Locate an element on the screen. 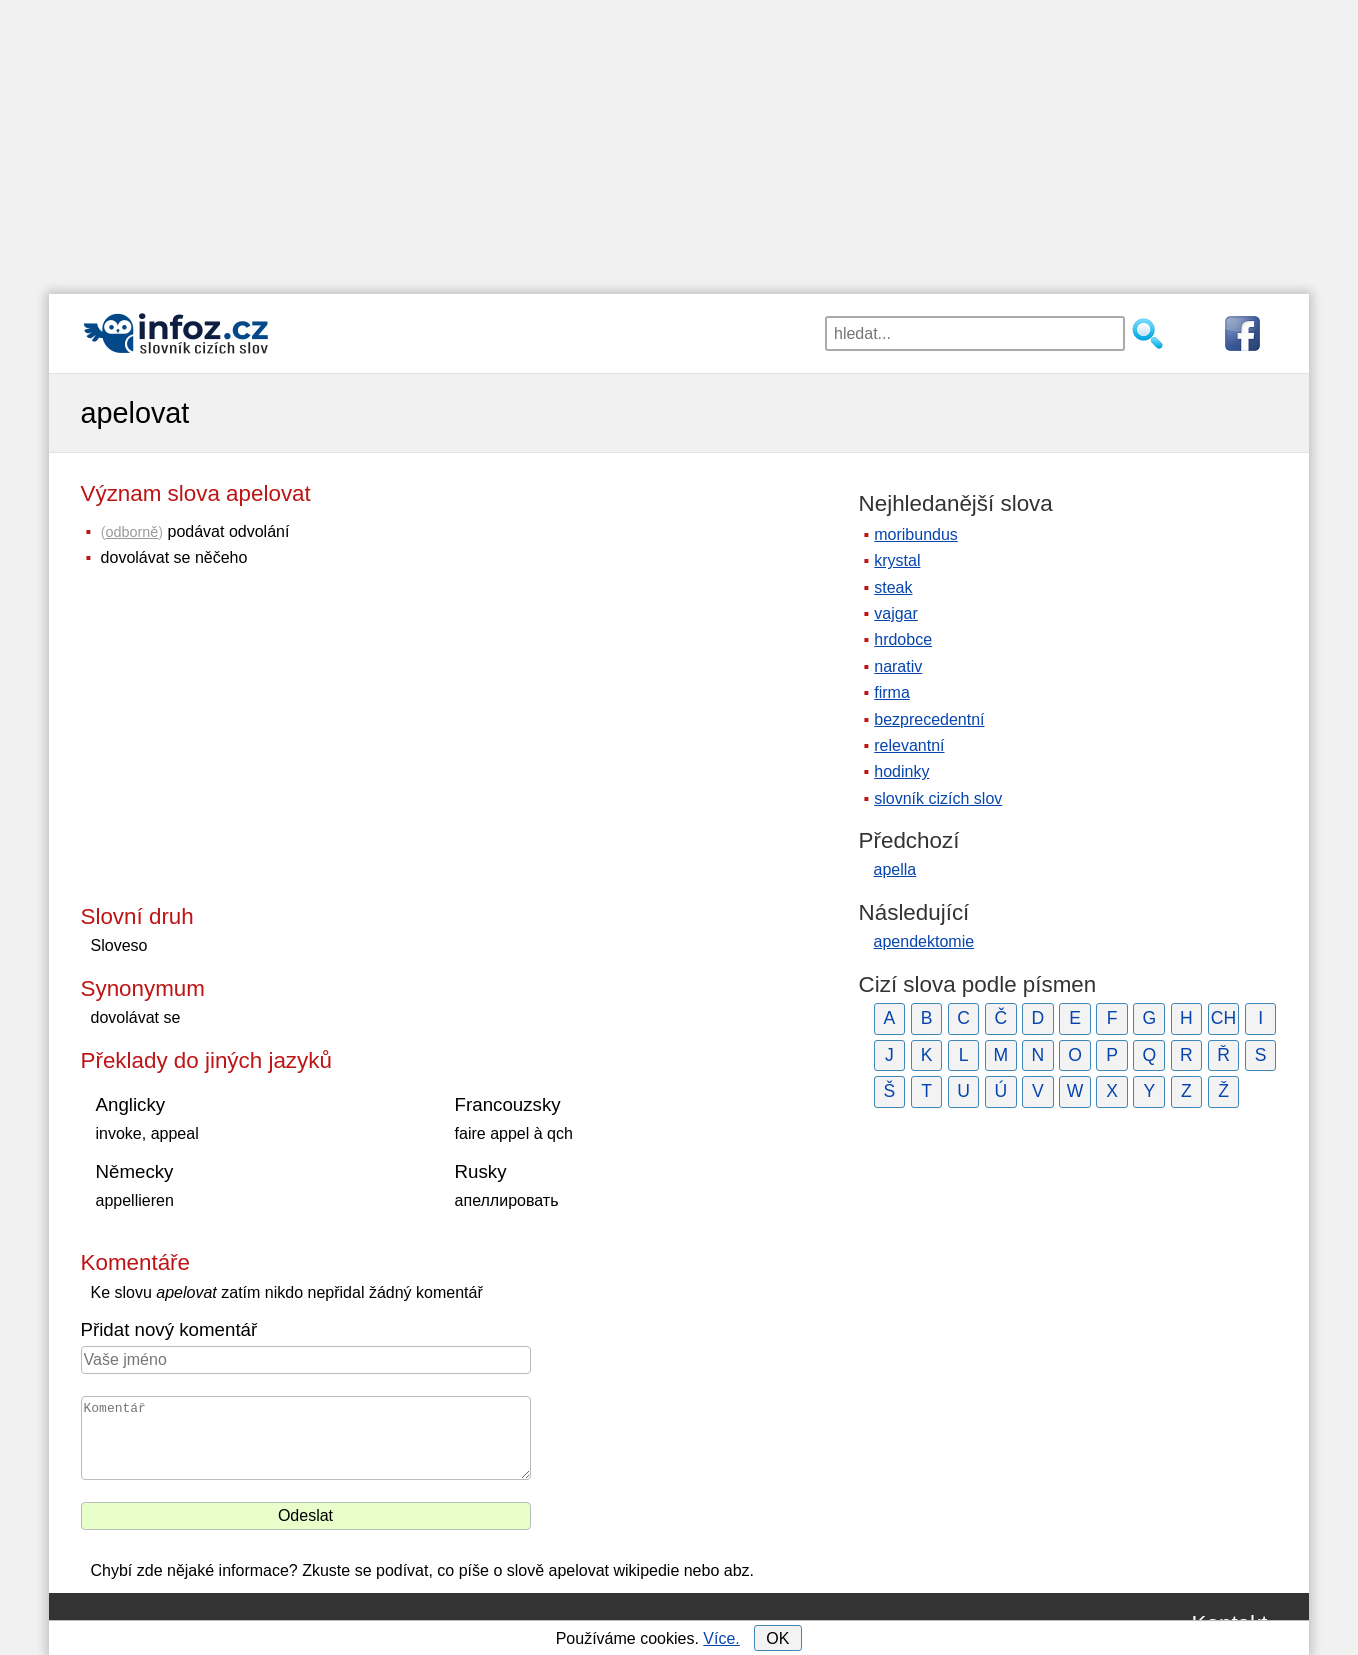  odborně is located at coordinates (131, 532).